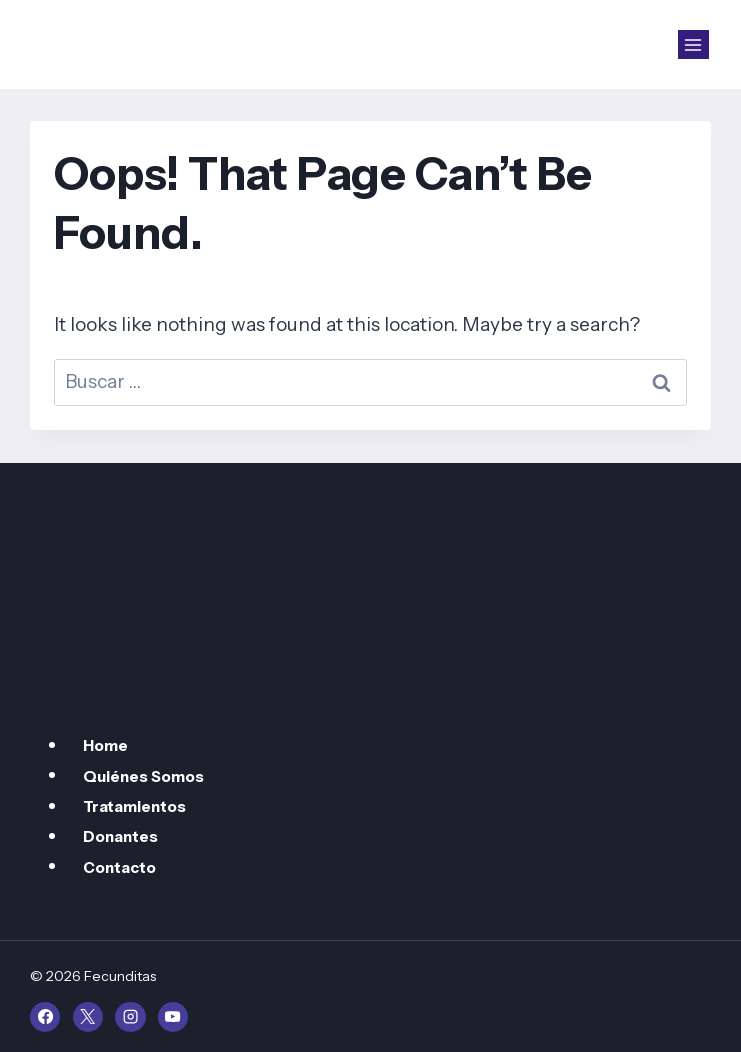 The width and height of the screenshot is (741, 1052). Describe the element at coordinates (105, 745) in the screenshot. I see `Home` at that location.